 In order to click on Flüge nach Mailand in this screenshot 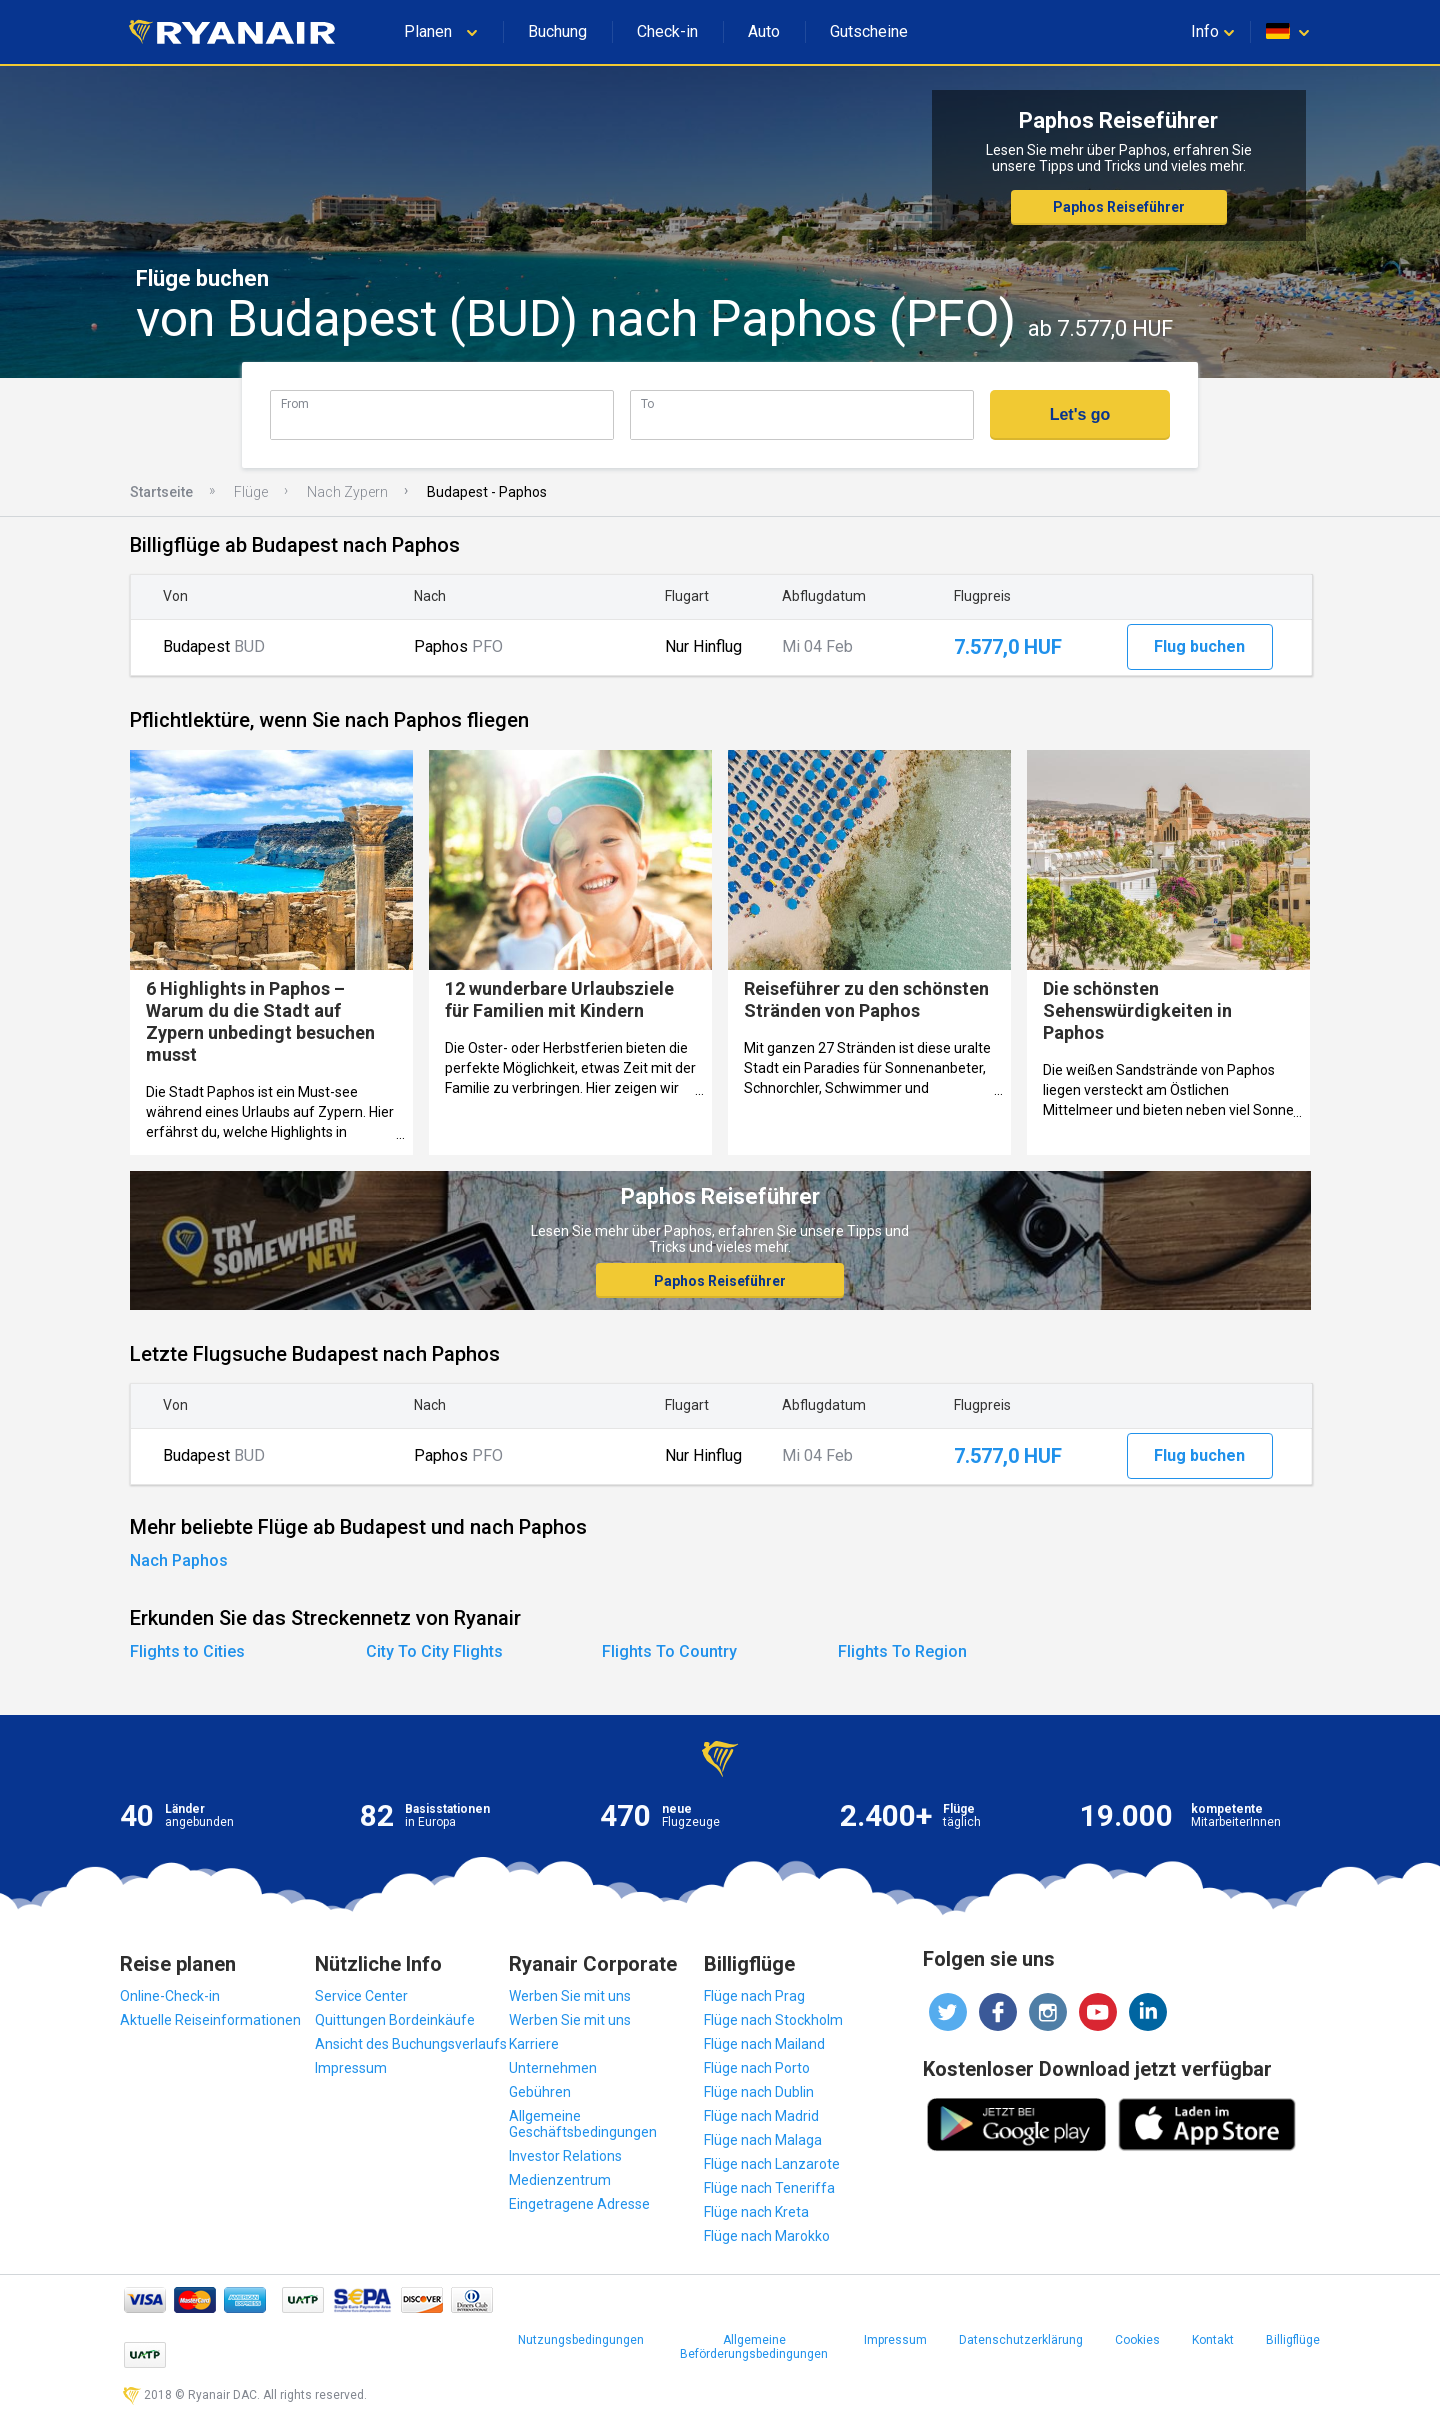, I will do `click(764, 2044)`.